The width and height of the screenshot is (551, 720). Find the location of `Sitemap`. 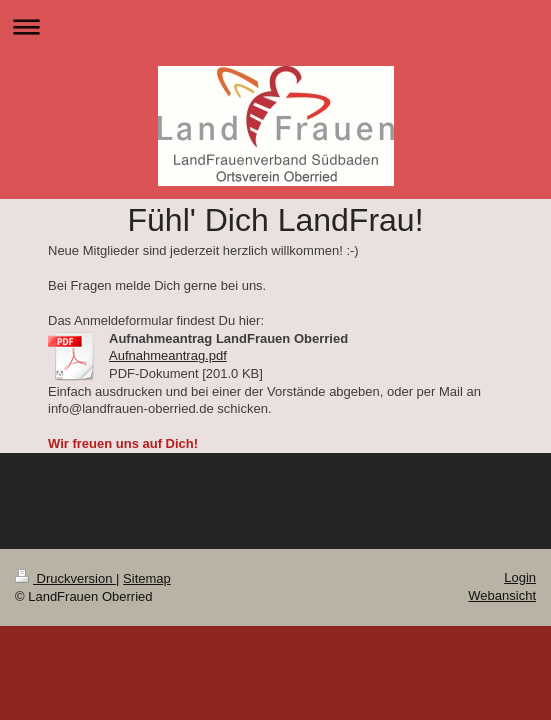

Sitemap is located at coordinates (147, 578).